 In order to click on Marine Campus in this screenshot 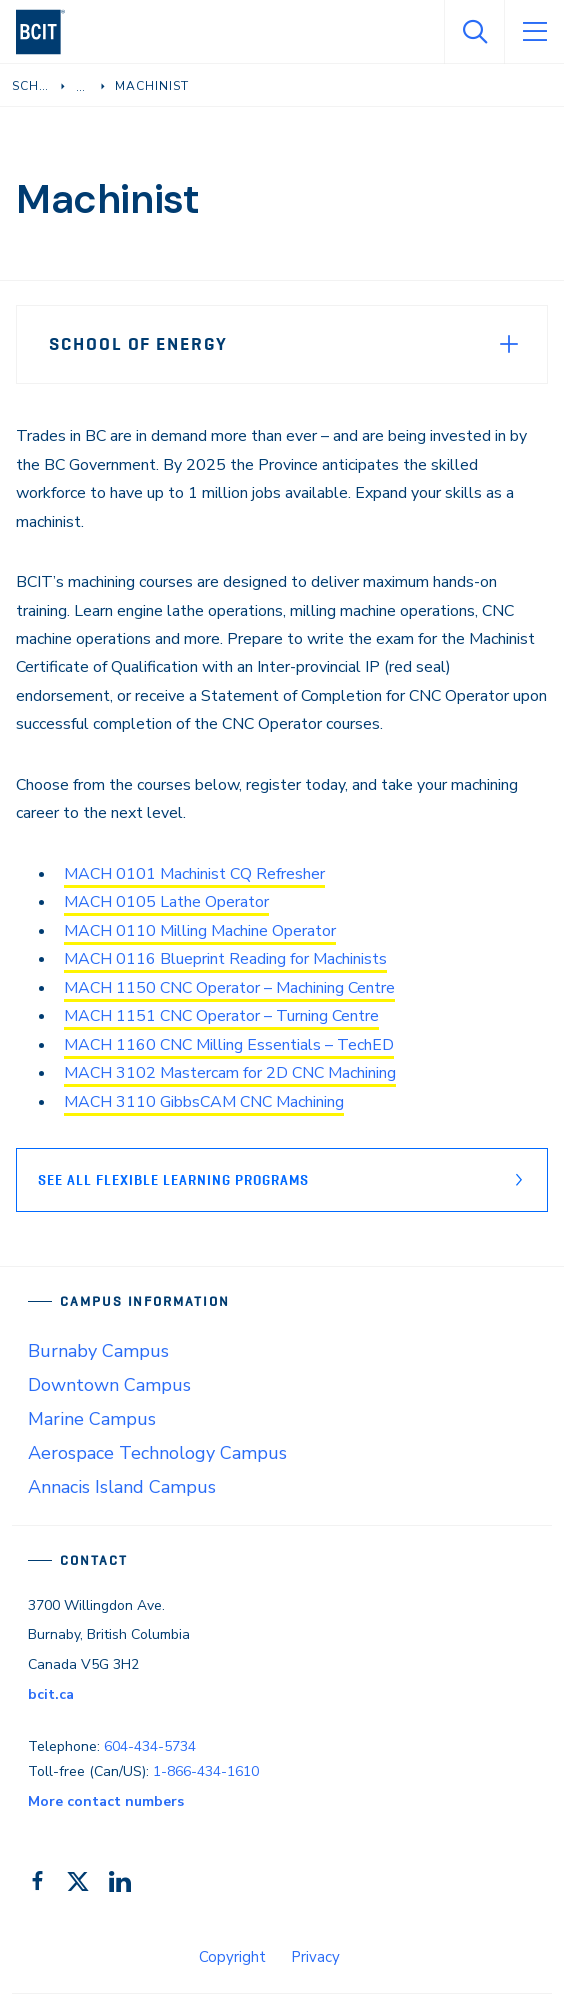, I will do `click(92, 1419)`.